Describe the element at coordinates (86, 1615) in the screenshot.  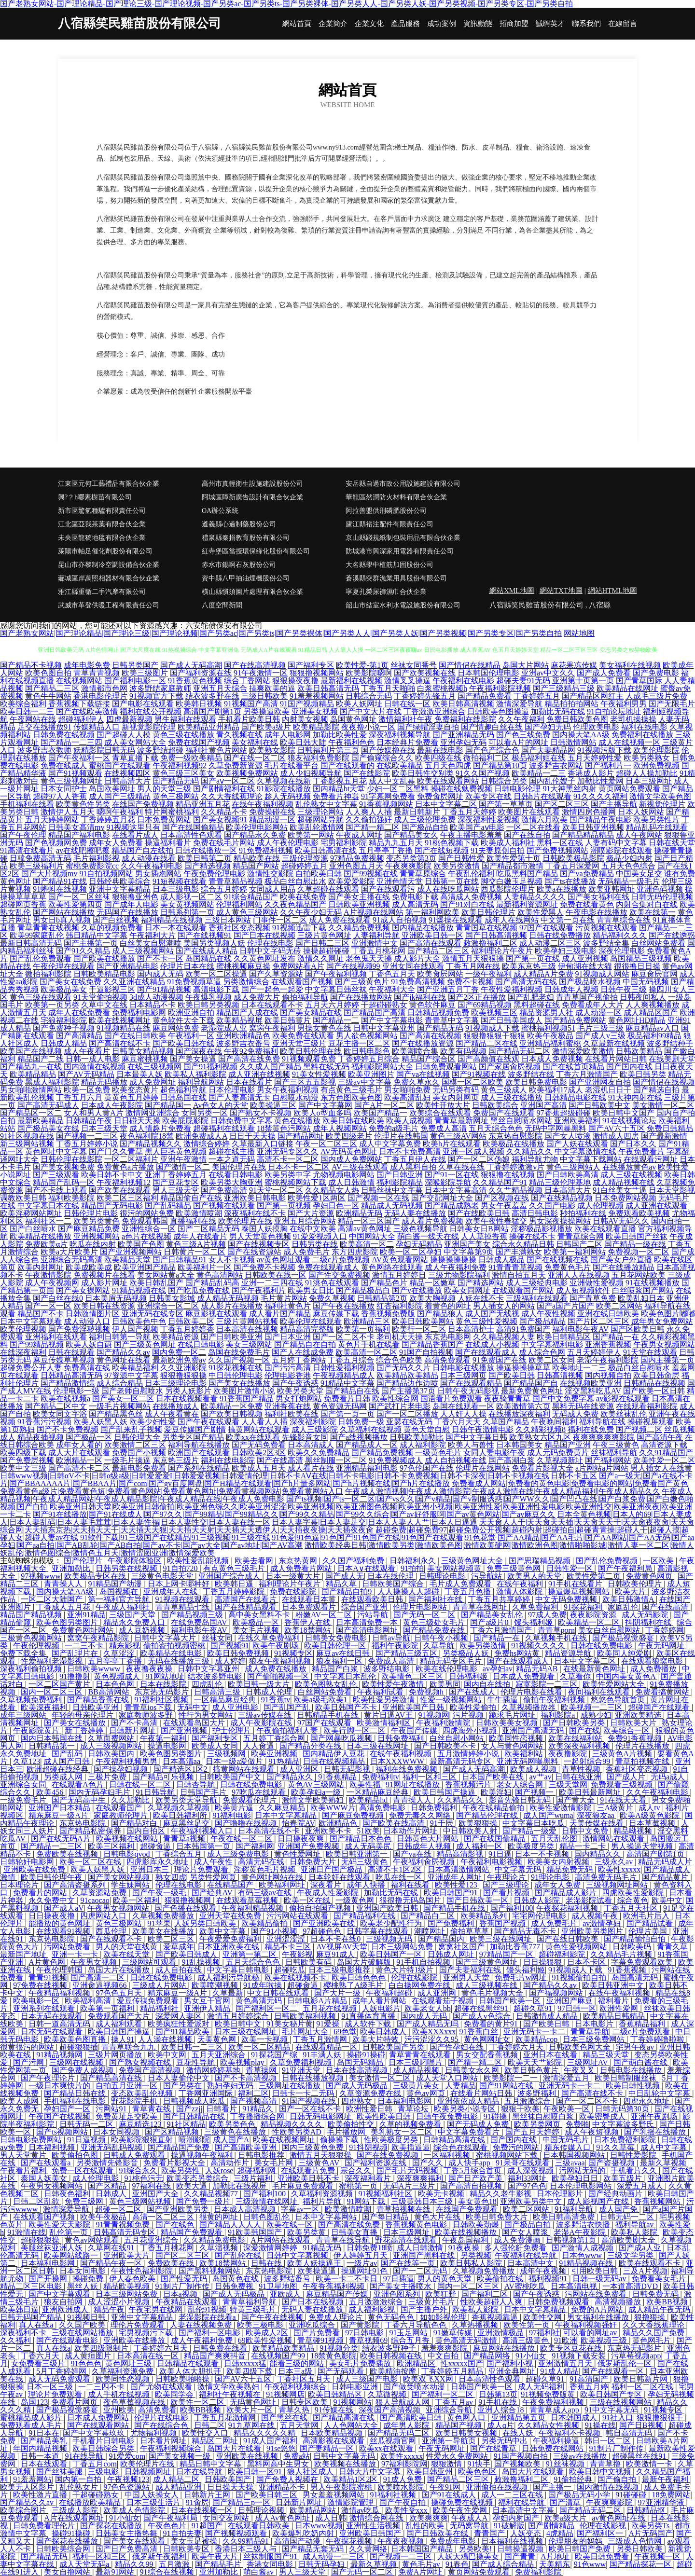
I see `亚洲91精品` at that location.